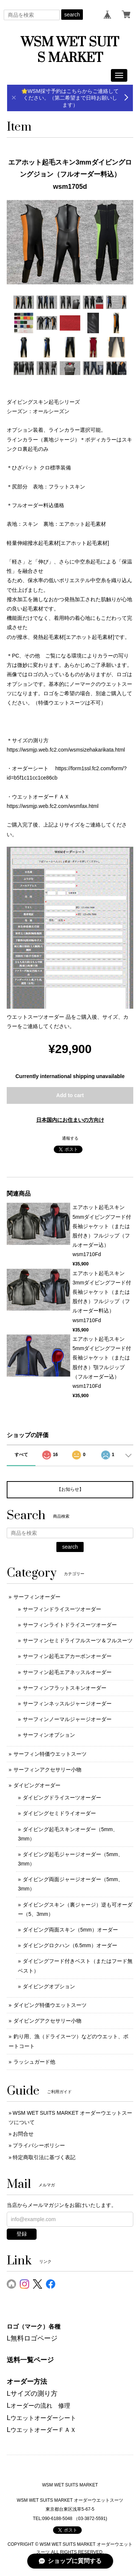  Describe the element at coordinates (39, 2145) in the screenshot. I see `プライバシーポリシー` at that location.